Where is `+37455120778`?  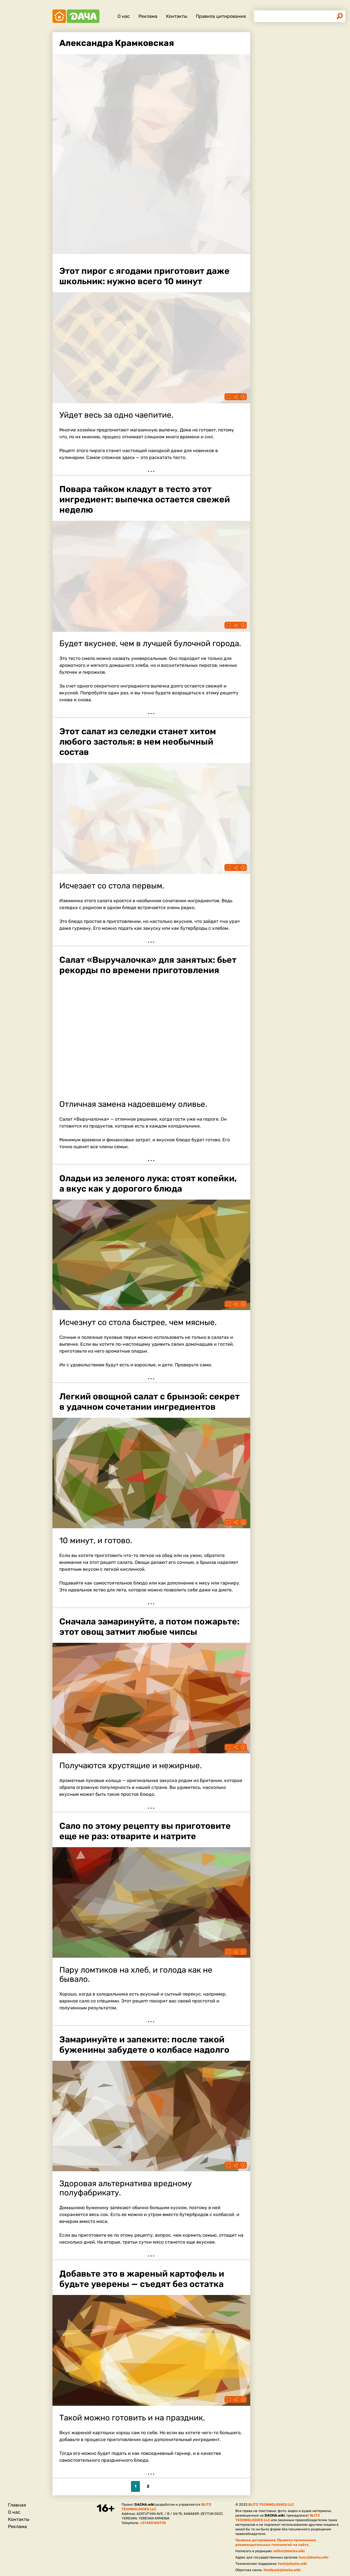 +37455120778 is located at coordinates (153, 2523).